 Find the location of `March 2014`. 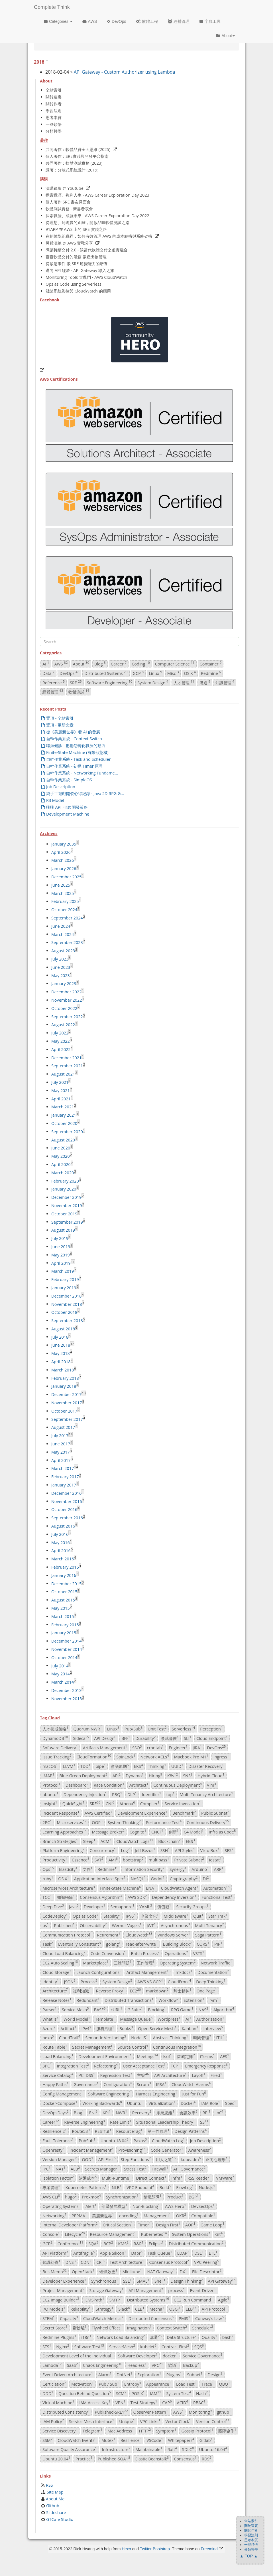

March 2014 is located at coordinates (62, 1682).